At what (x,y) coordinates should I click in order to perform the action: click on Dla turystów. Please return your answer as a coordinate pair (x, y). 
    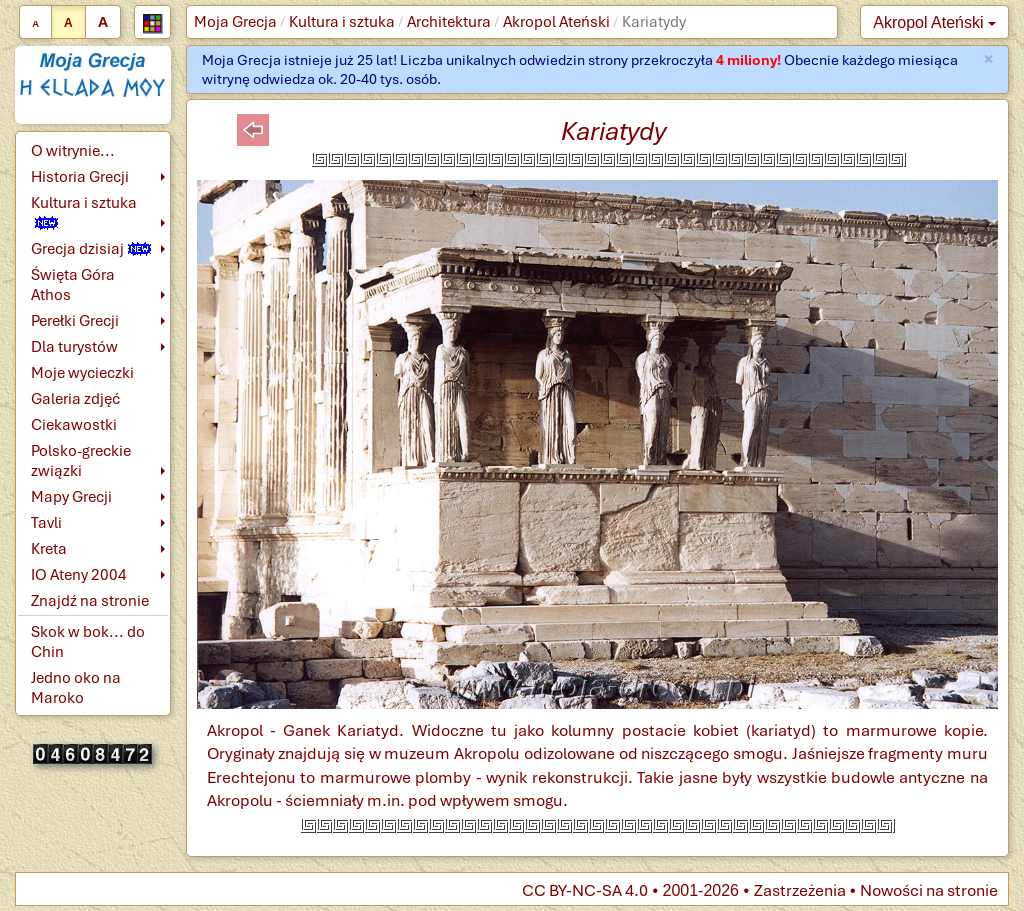
    Looking at the image, I should click on (74, 347).